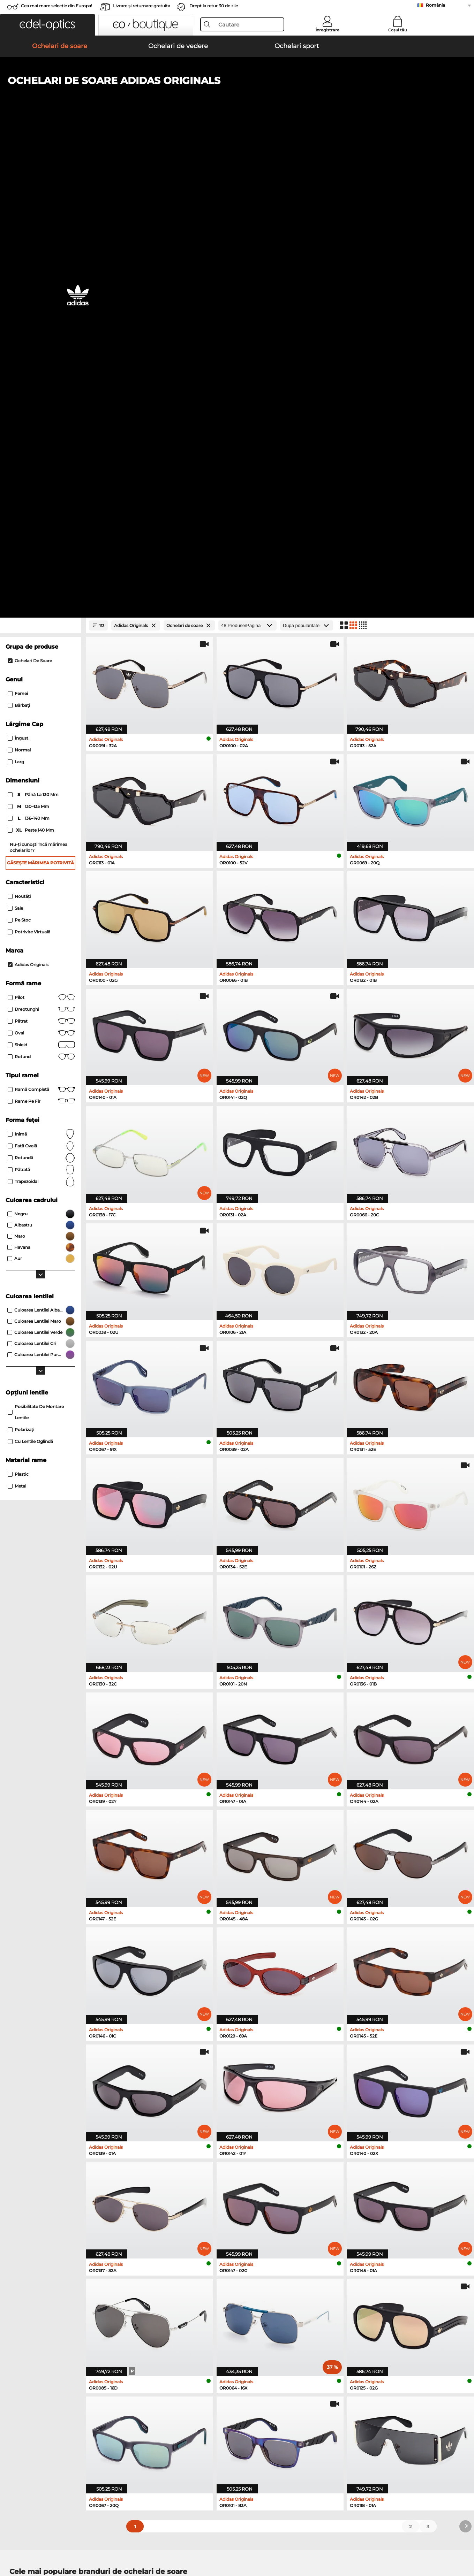 This screenshot has height=2576, width=474. What do you see at coordinates (273, 2132) in the screenshot?
I see `Burberry Ochelari de soare` at bounding box center [273, 2132].